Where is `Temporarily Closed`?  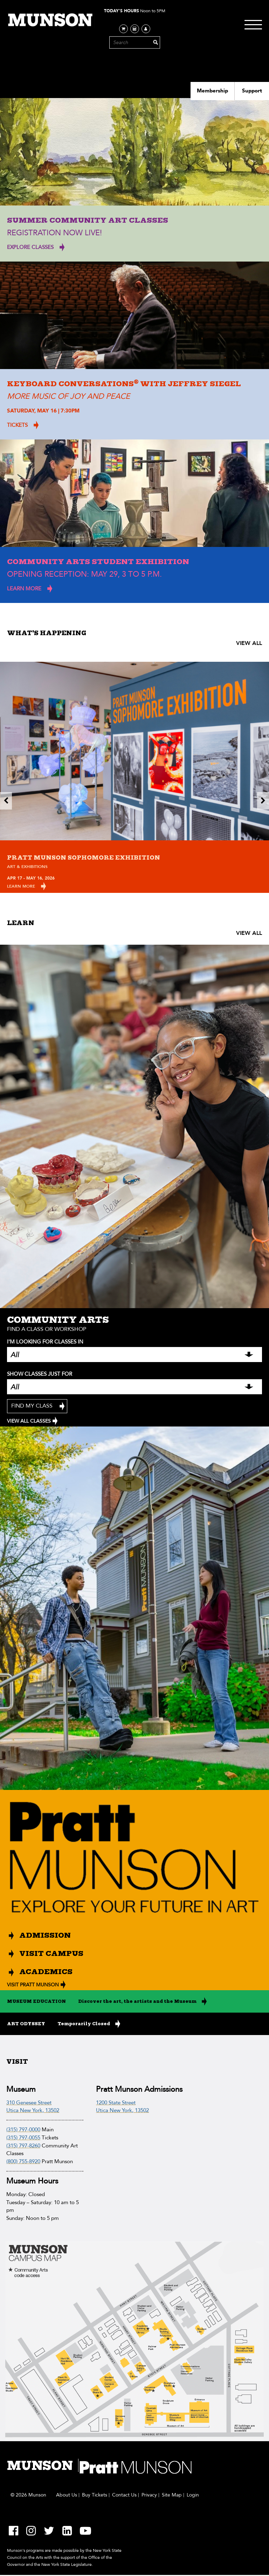
Temporarily Closed is located at coordinates (83, 2024).